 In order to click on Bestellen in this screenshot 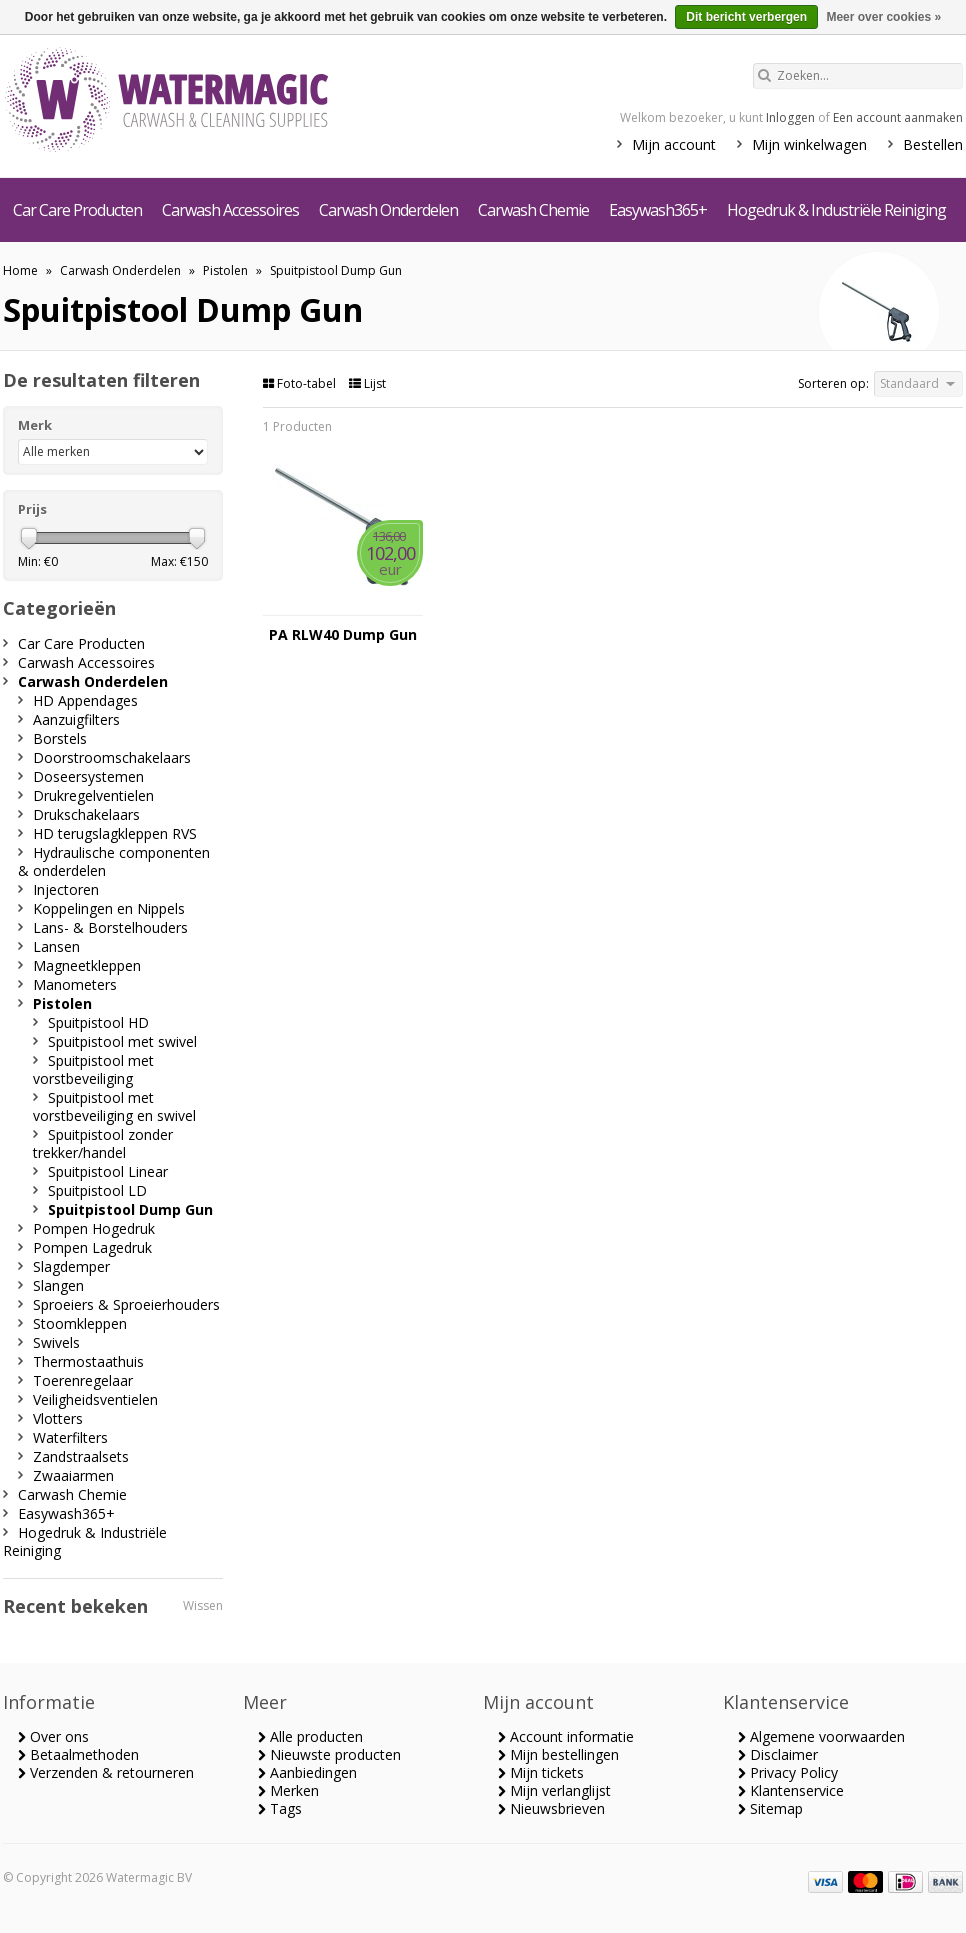, I will do `click(933, 144)`.